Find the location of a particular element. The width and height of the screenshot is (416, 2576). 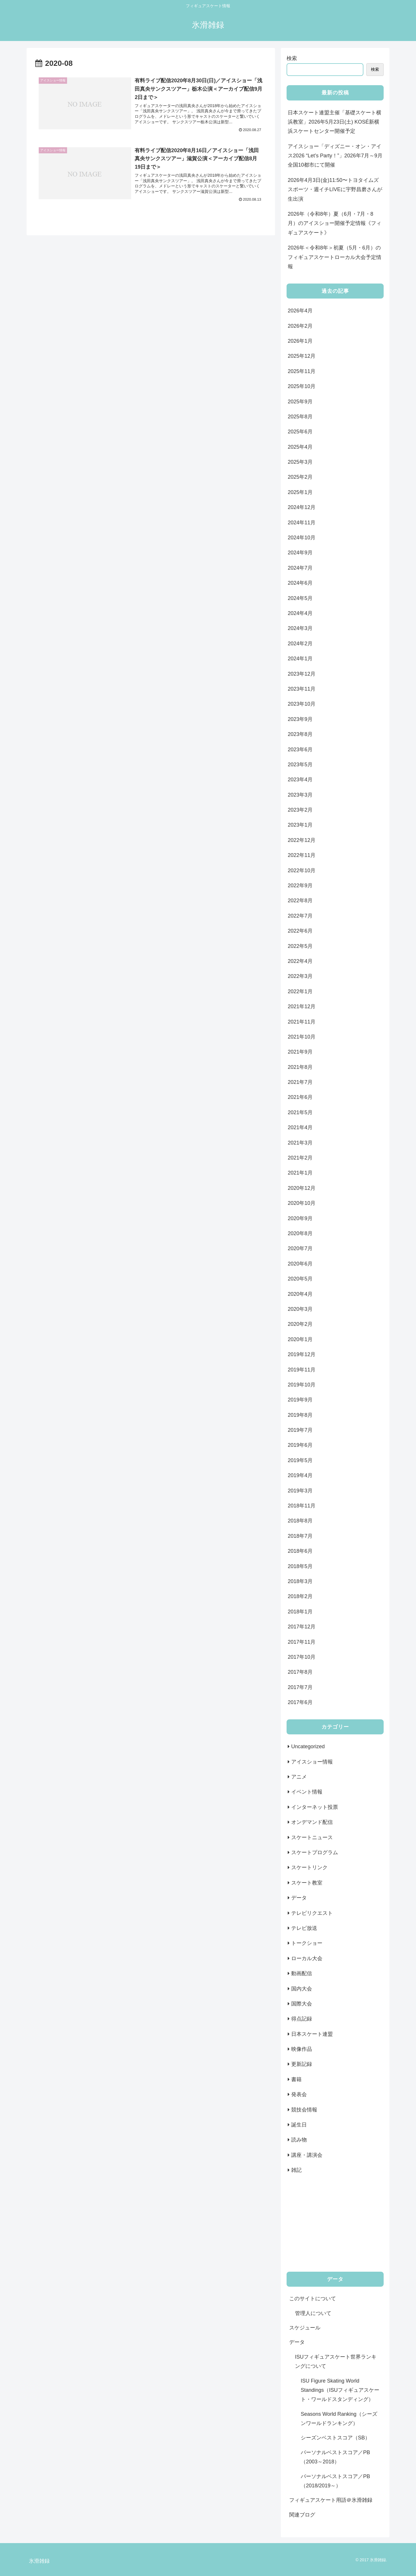

トークショー is located at coordinates (306, 1943).